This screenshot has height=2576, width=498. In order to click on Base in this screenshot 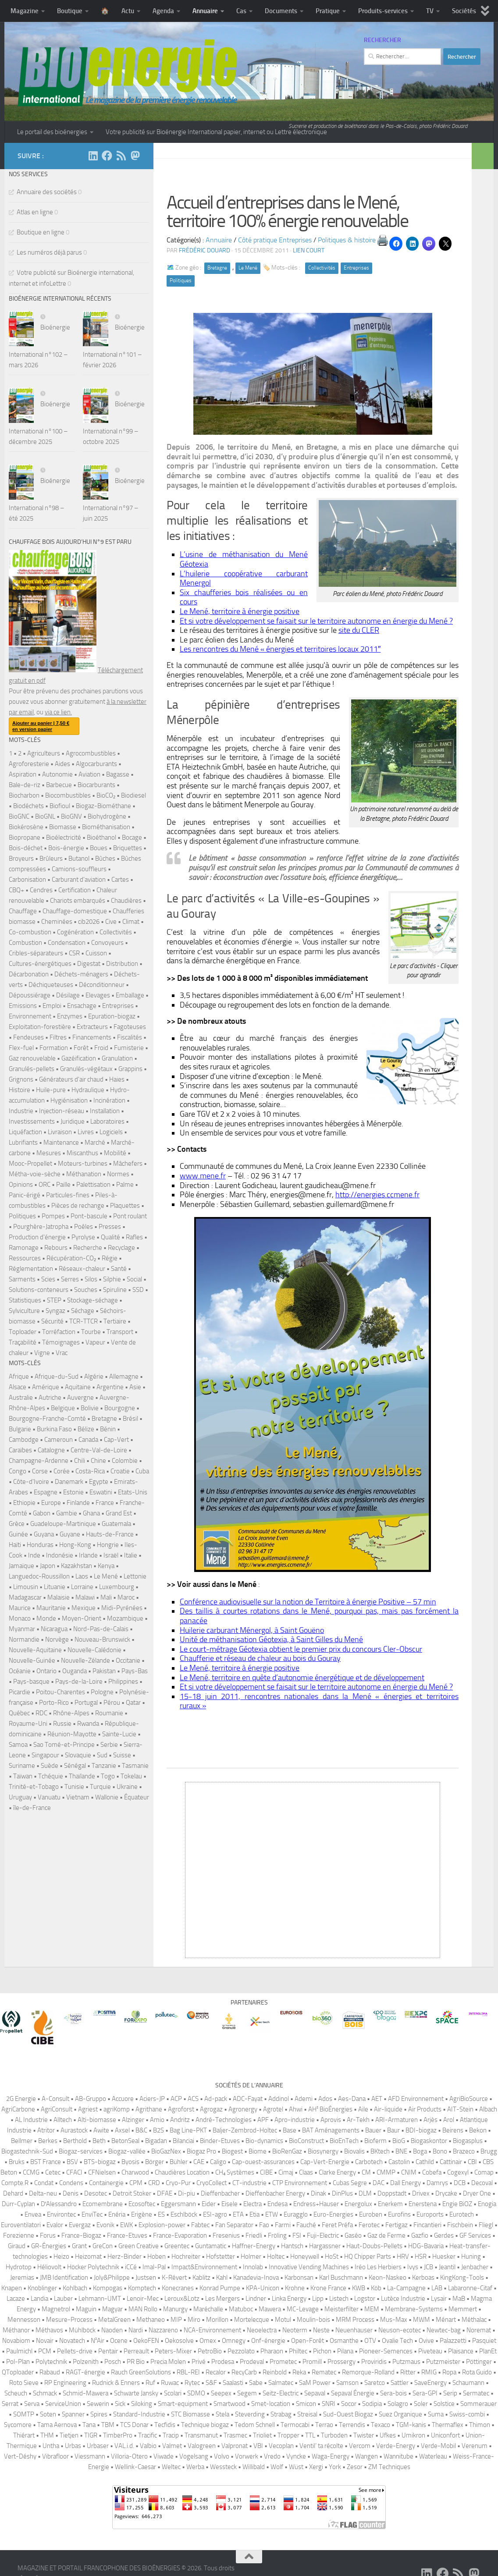, I will do `click(289, 2130)`.